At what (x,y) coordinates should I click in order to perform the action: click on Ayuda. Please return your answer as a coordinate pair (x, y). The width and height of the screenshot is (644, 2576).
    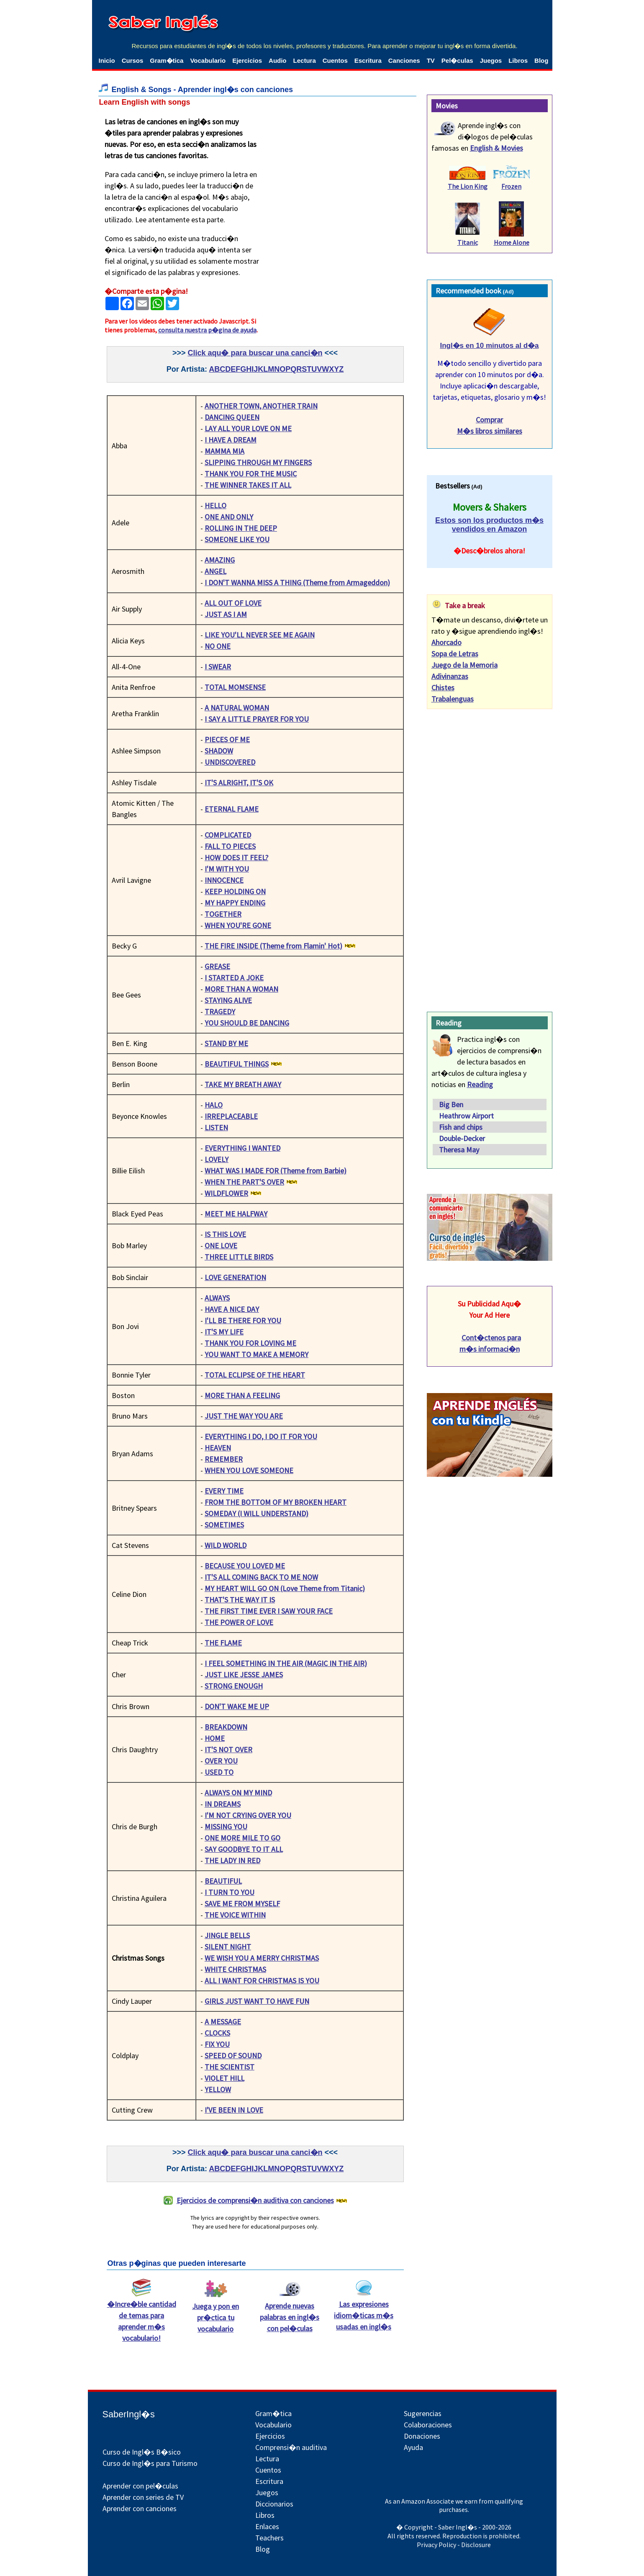
    Looking at the image, I should click on (413, 2447).